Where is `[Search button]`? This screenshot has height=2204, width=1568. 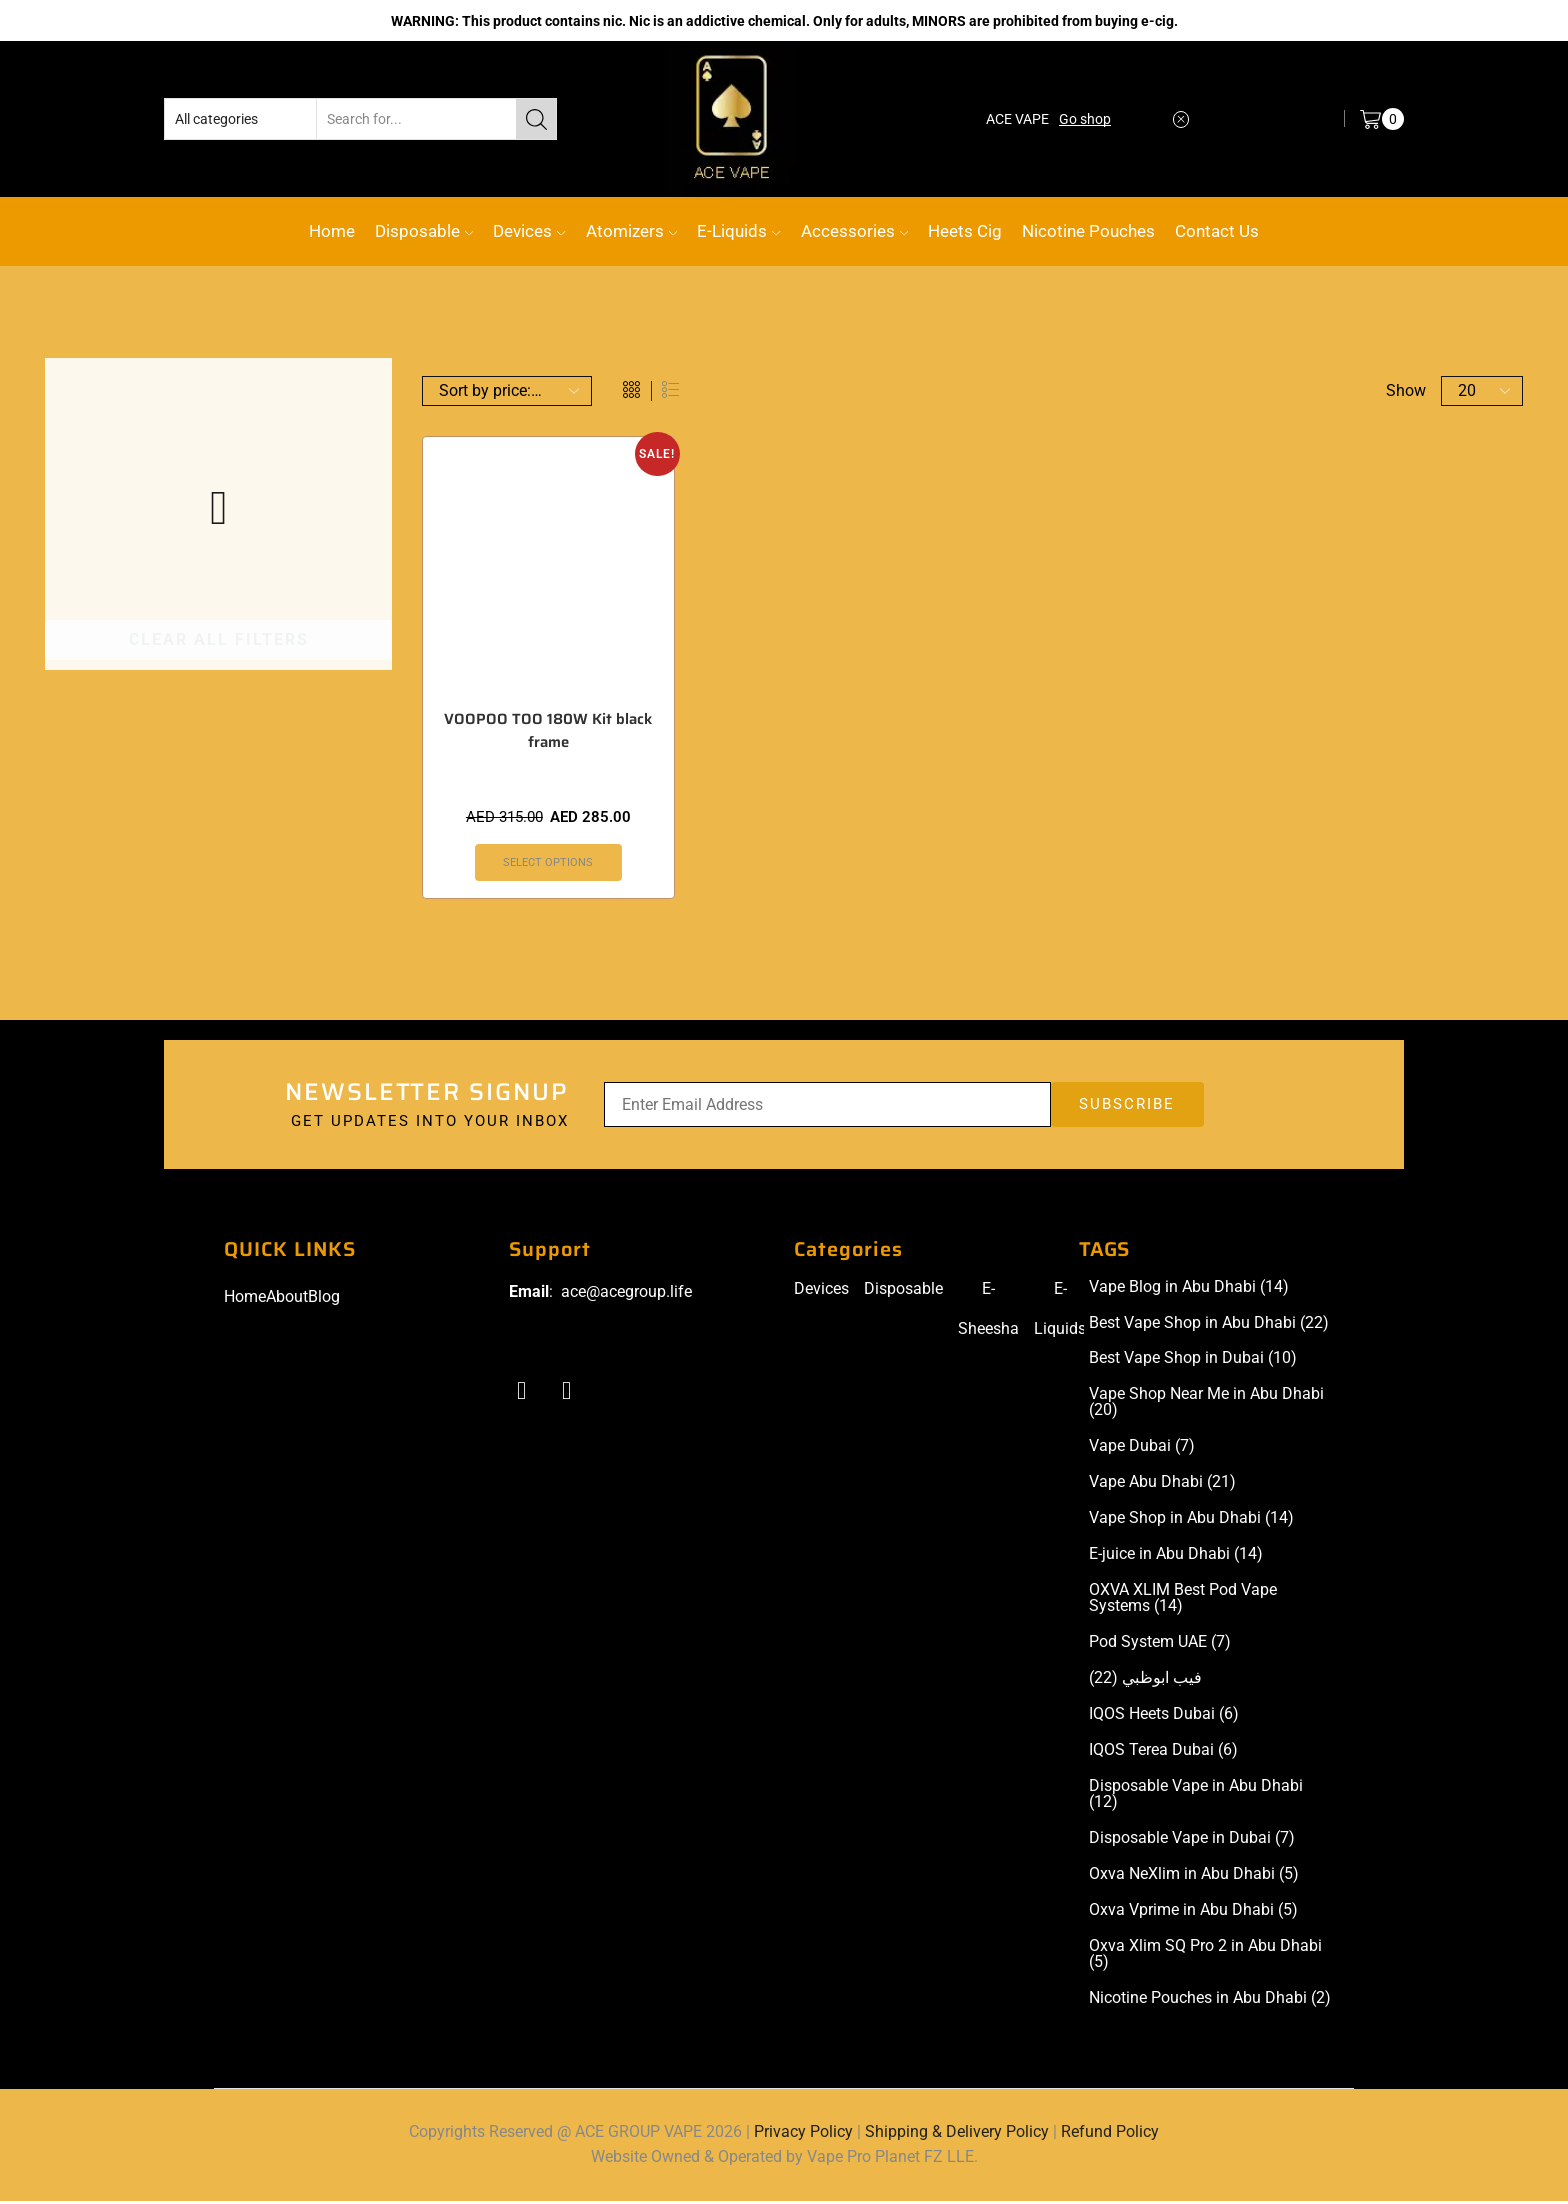 [Search button] is located at coordinates (536, 119).